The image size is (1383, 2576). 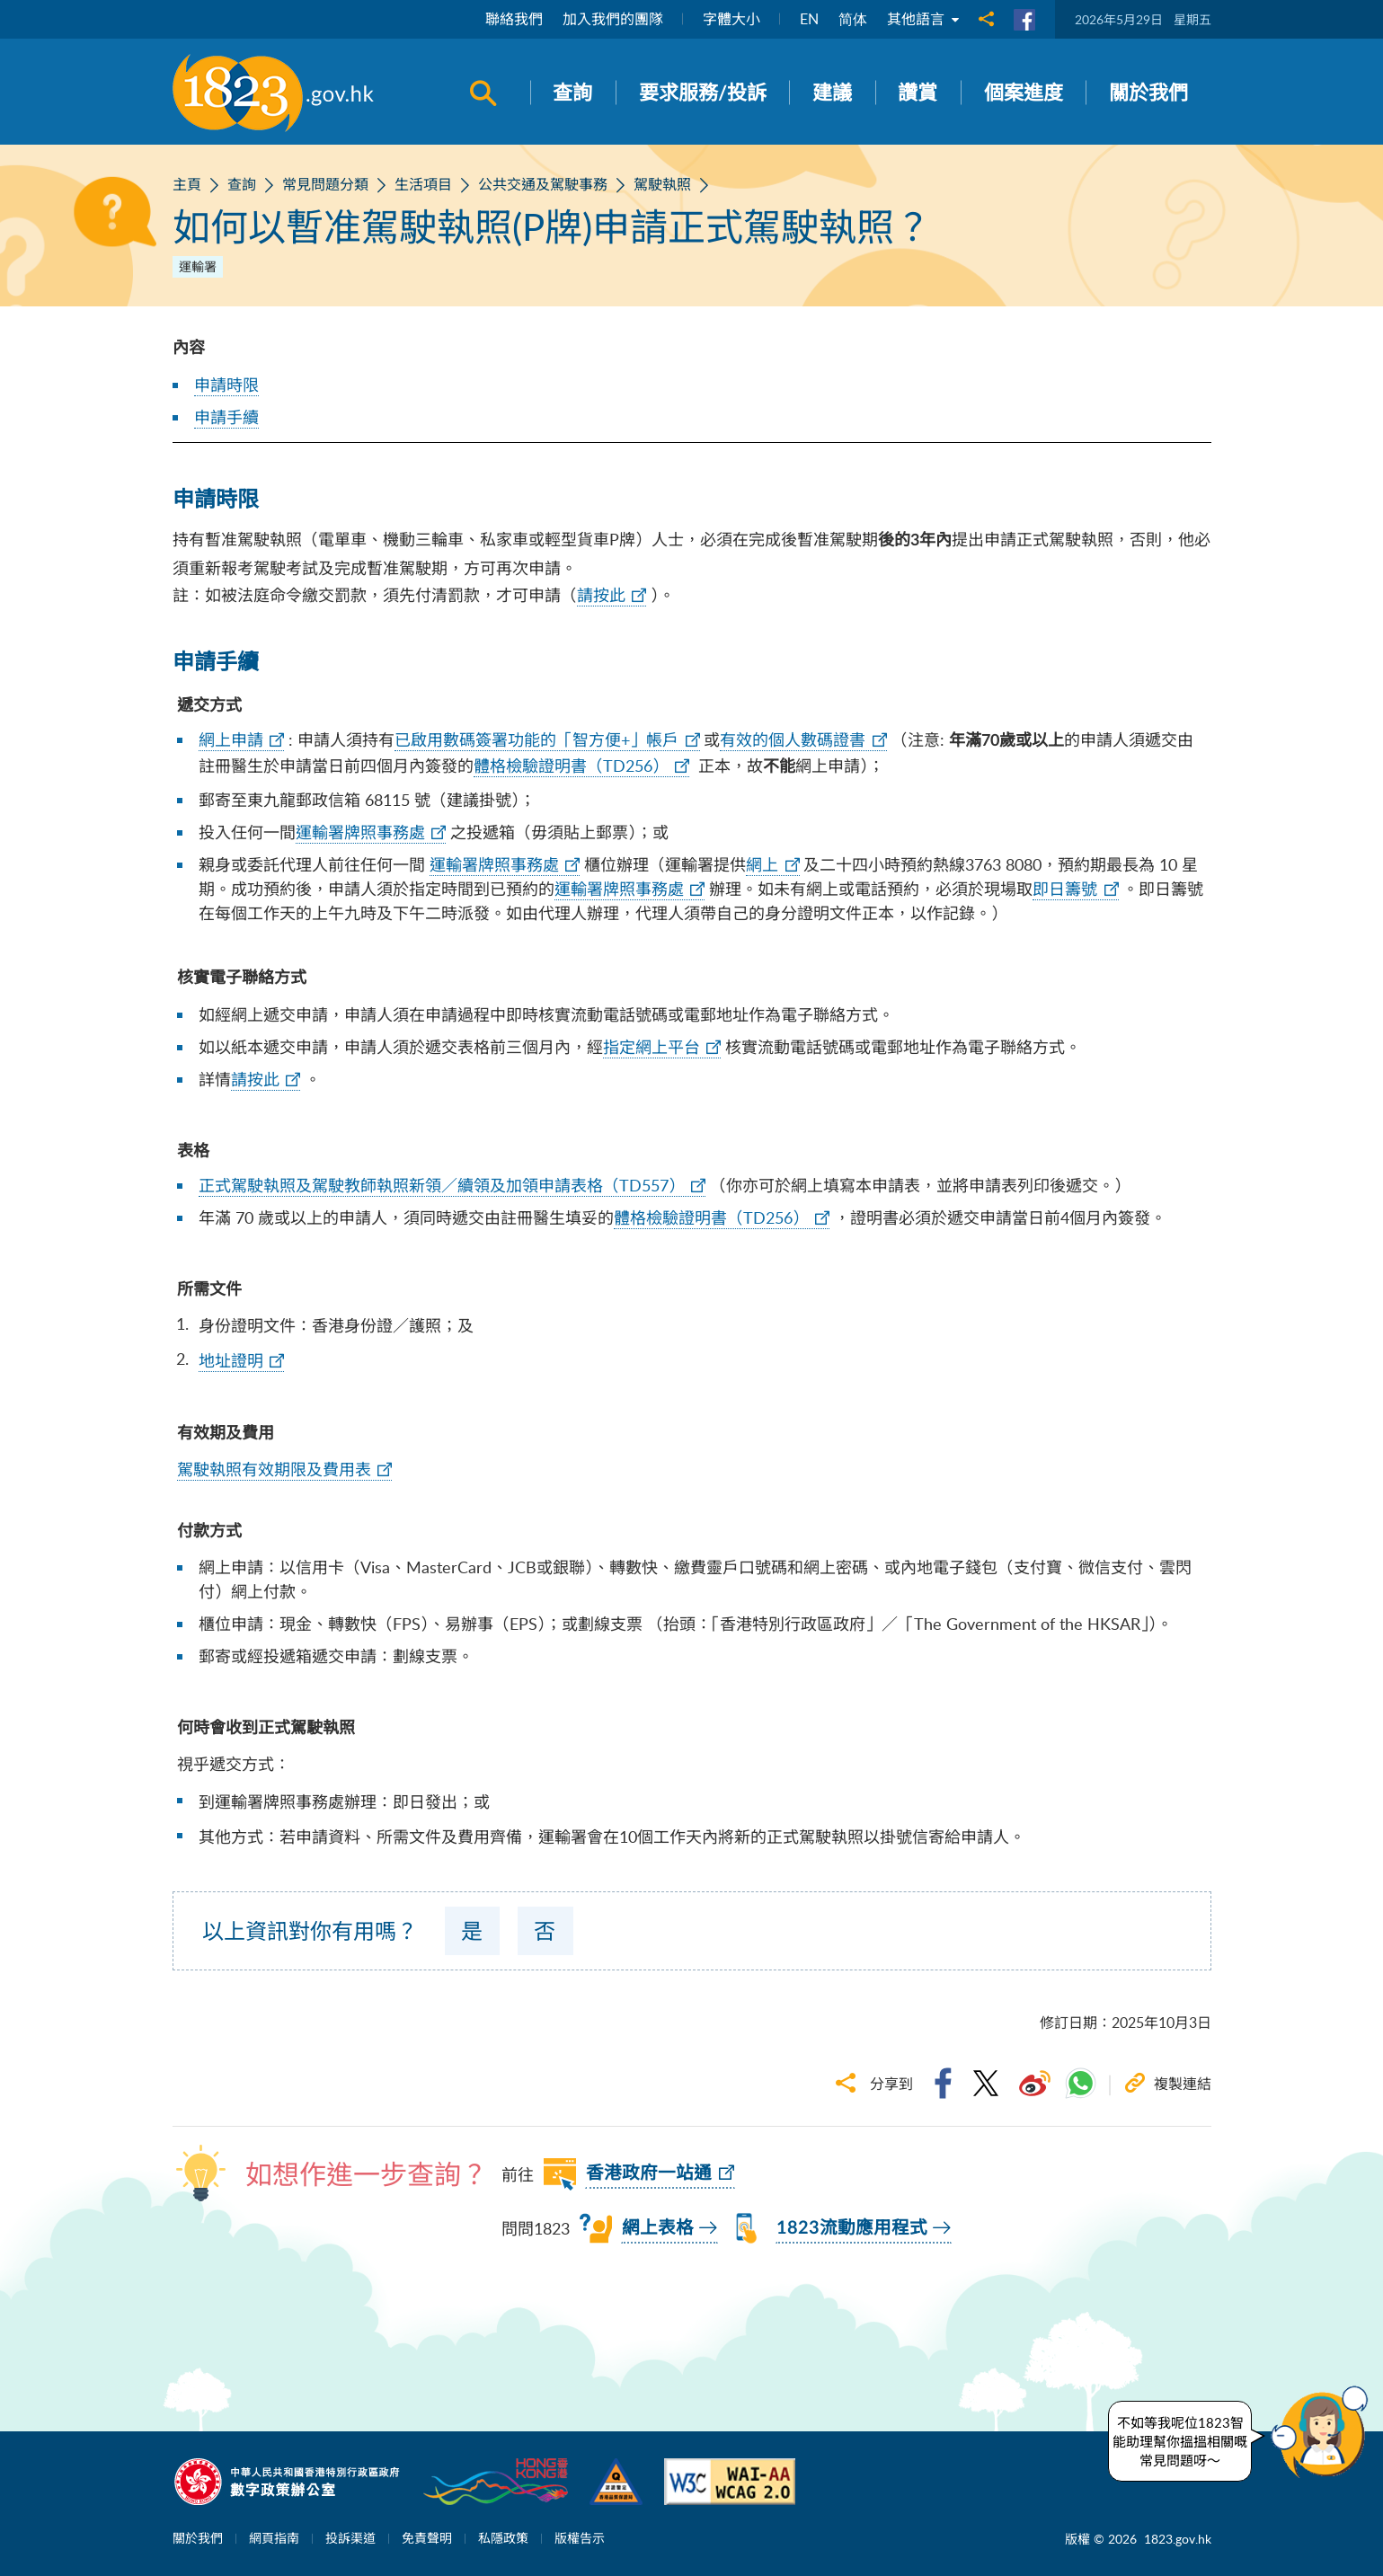 What do you see at coordinates (601, 595) in the screenshot?
I see `請按此` at bounding box center [601, 595].